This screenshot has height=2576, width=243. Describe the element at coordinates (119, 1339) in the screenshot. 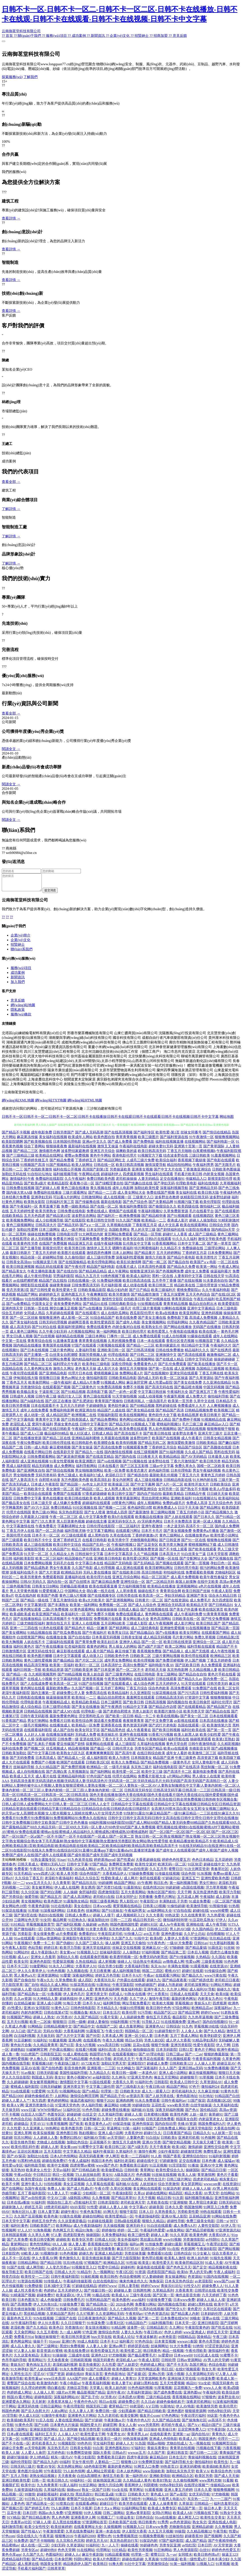

I see `门事件一区二区` at that location.